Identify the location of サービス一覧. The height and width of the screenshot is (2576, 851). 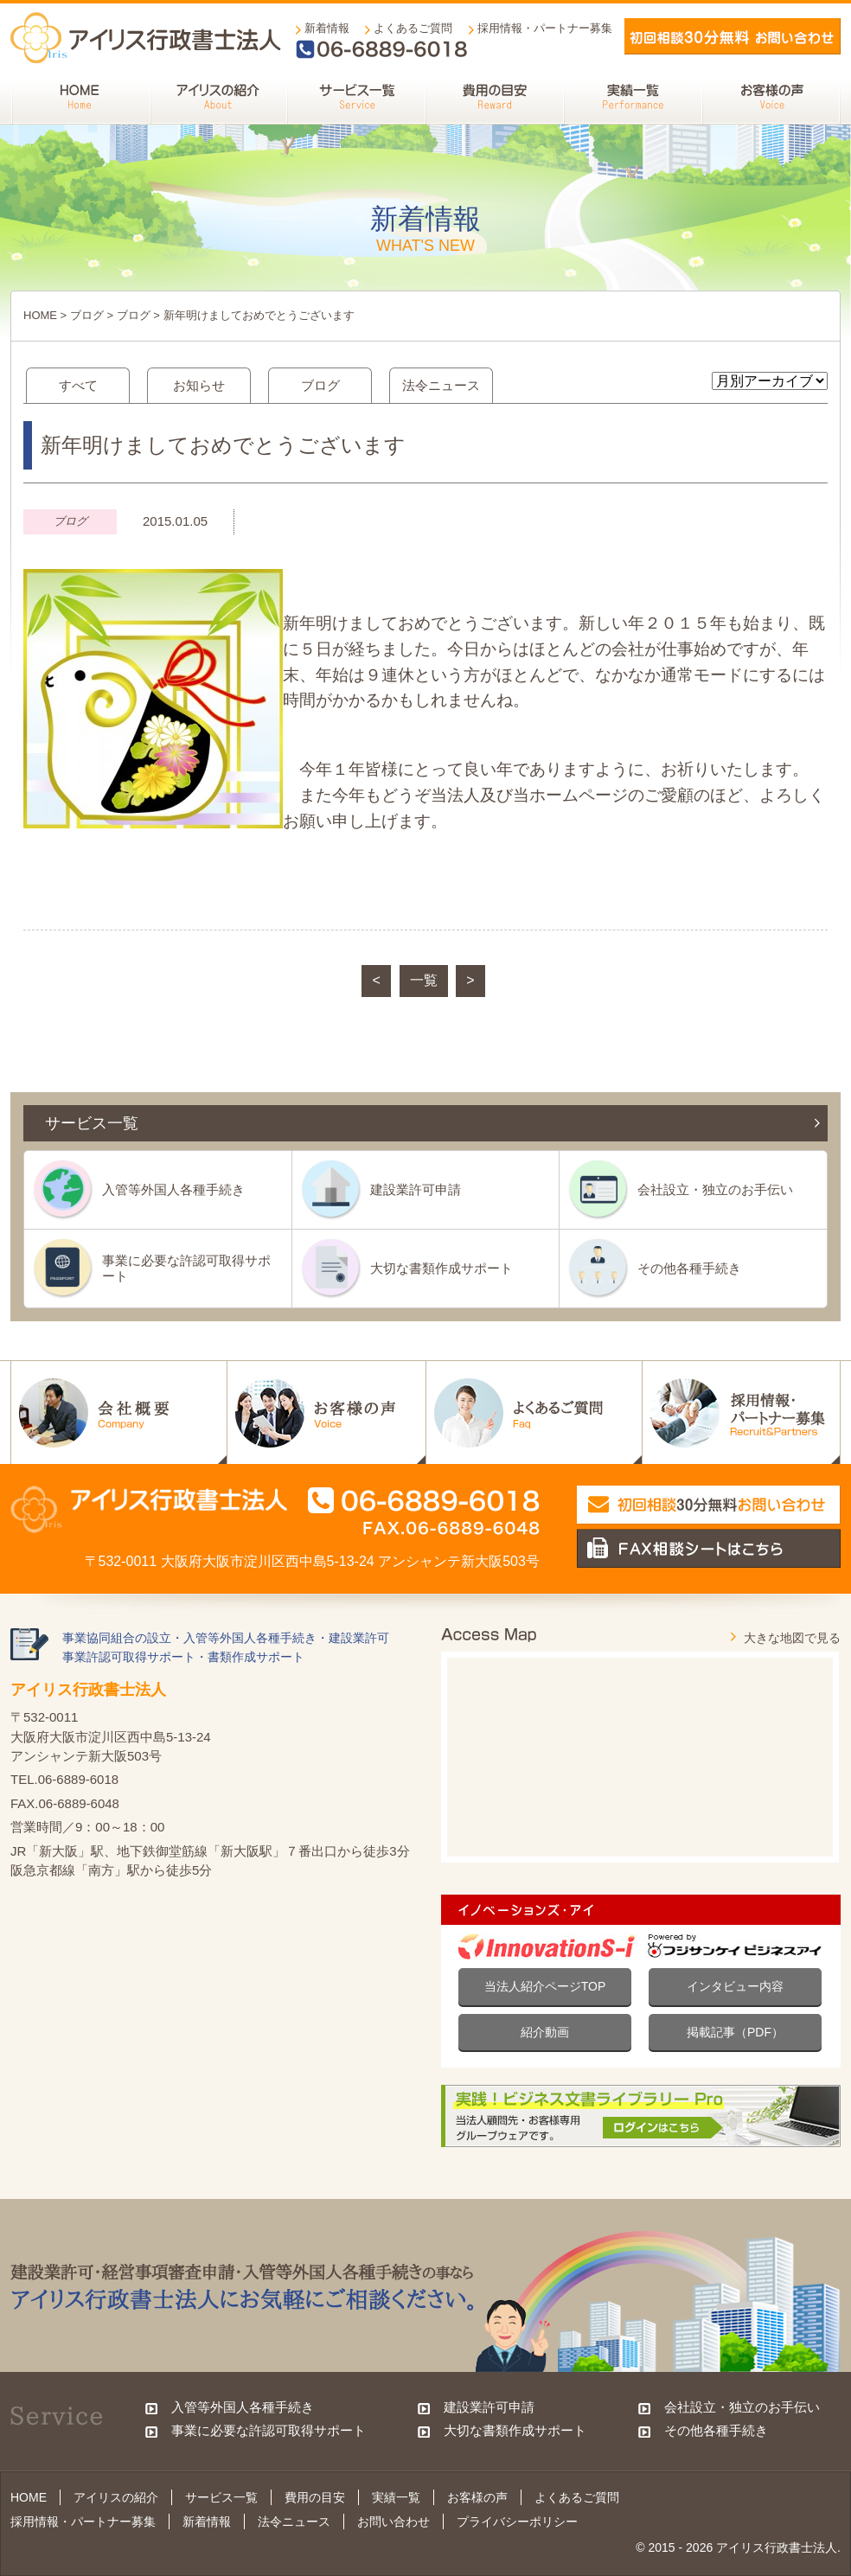
(221, 2497).